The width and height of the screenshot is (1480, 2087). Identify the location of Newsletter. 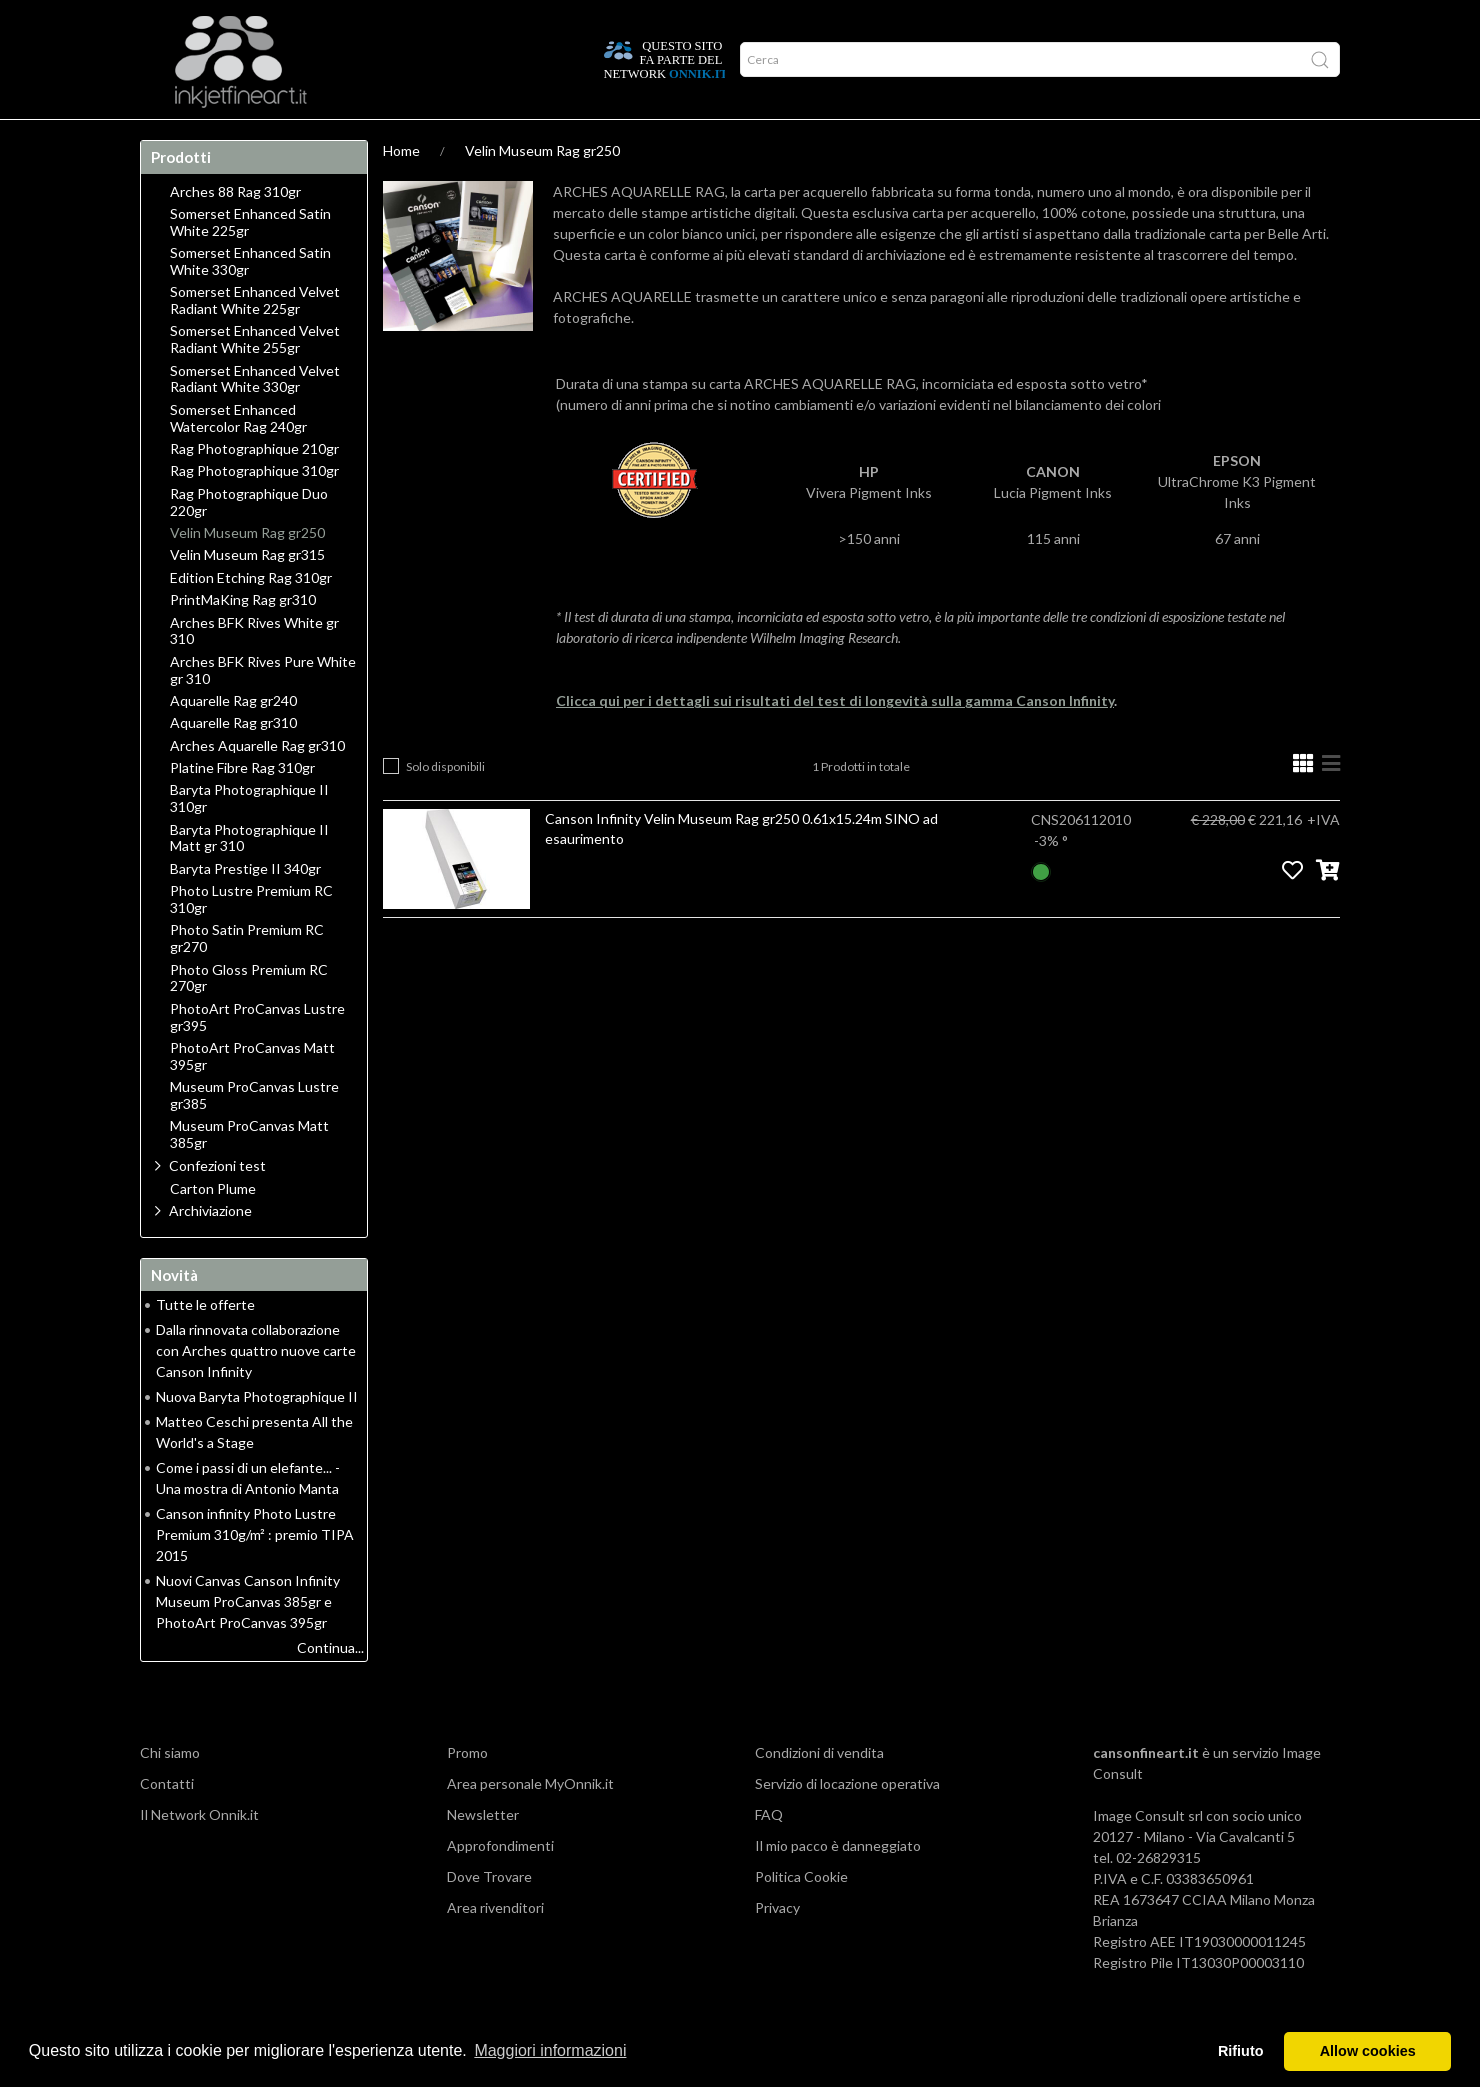
(483, 1853).